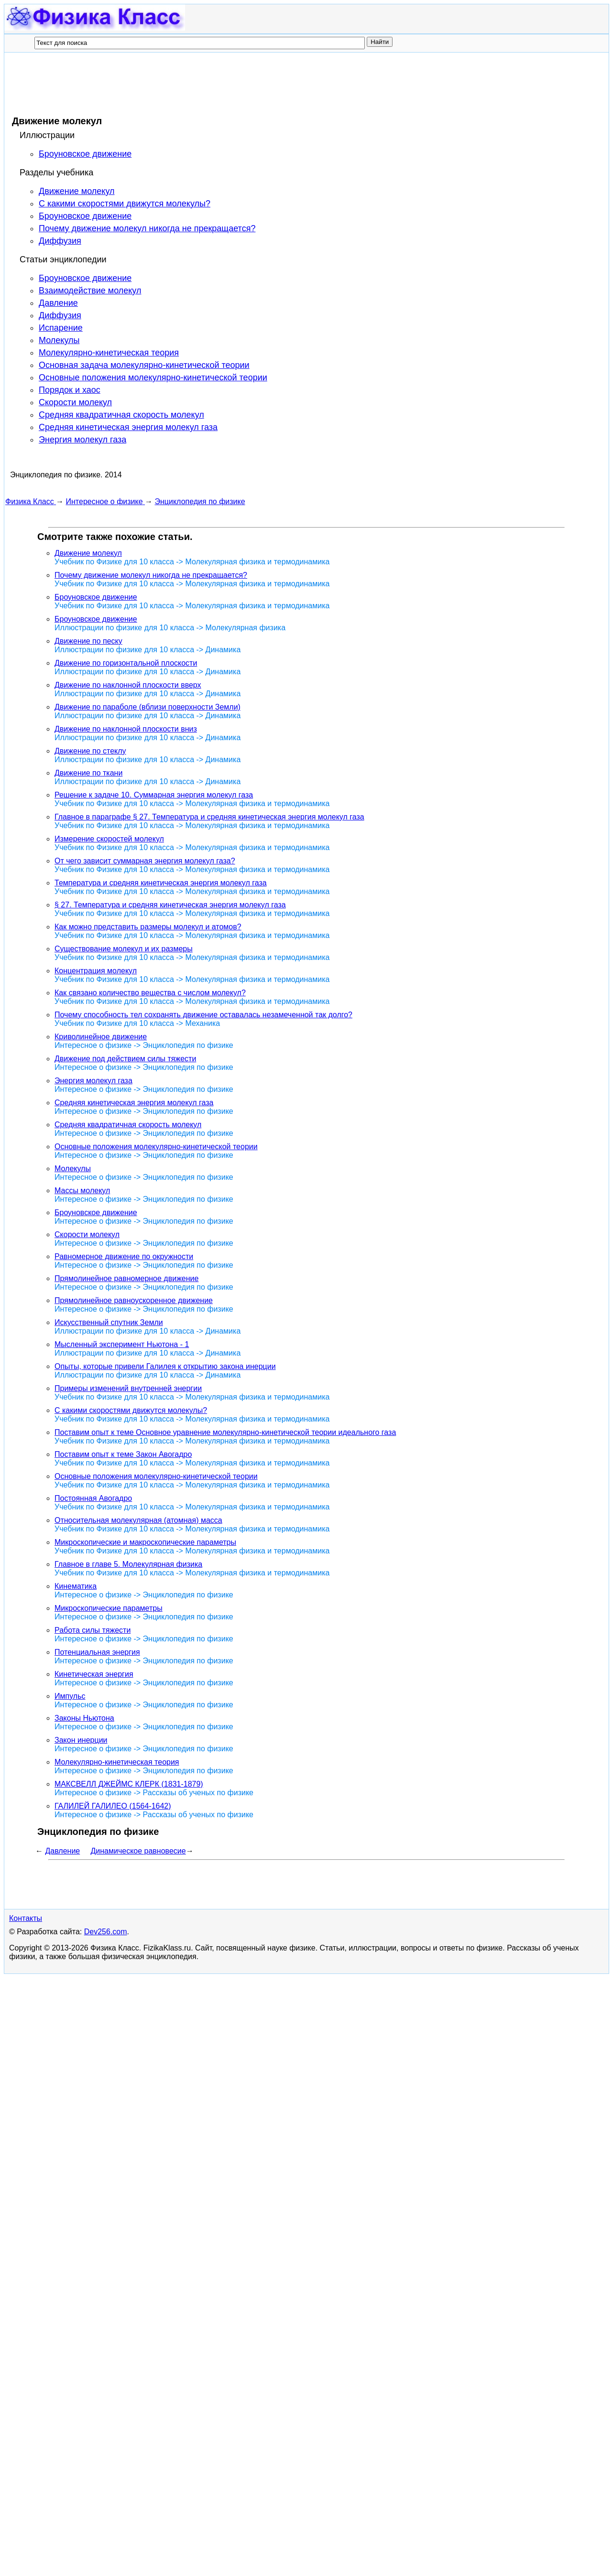 The image size is (612, 2576). I want to click on Кинематика, so click(76, 1586).